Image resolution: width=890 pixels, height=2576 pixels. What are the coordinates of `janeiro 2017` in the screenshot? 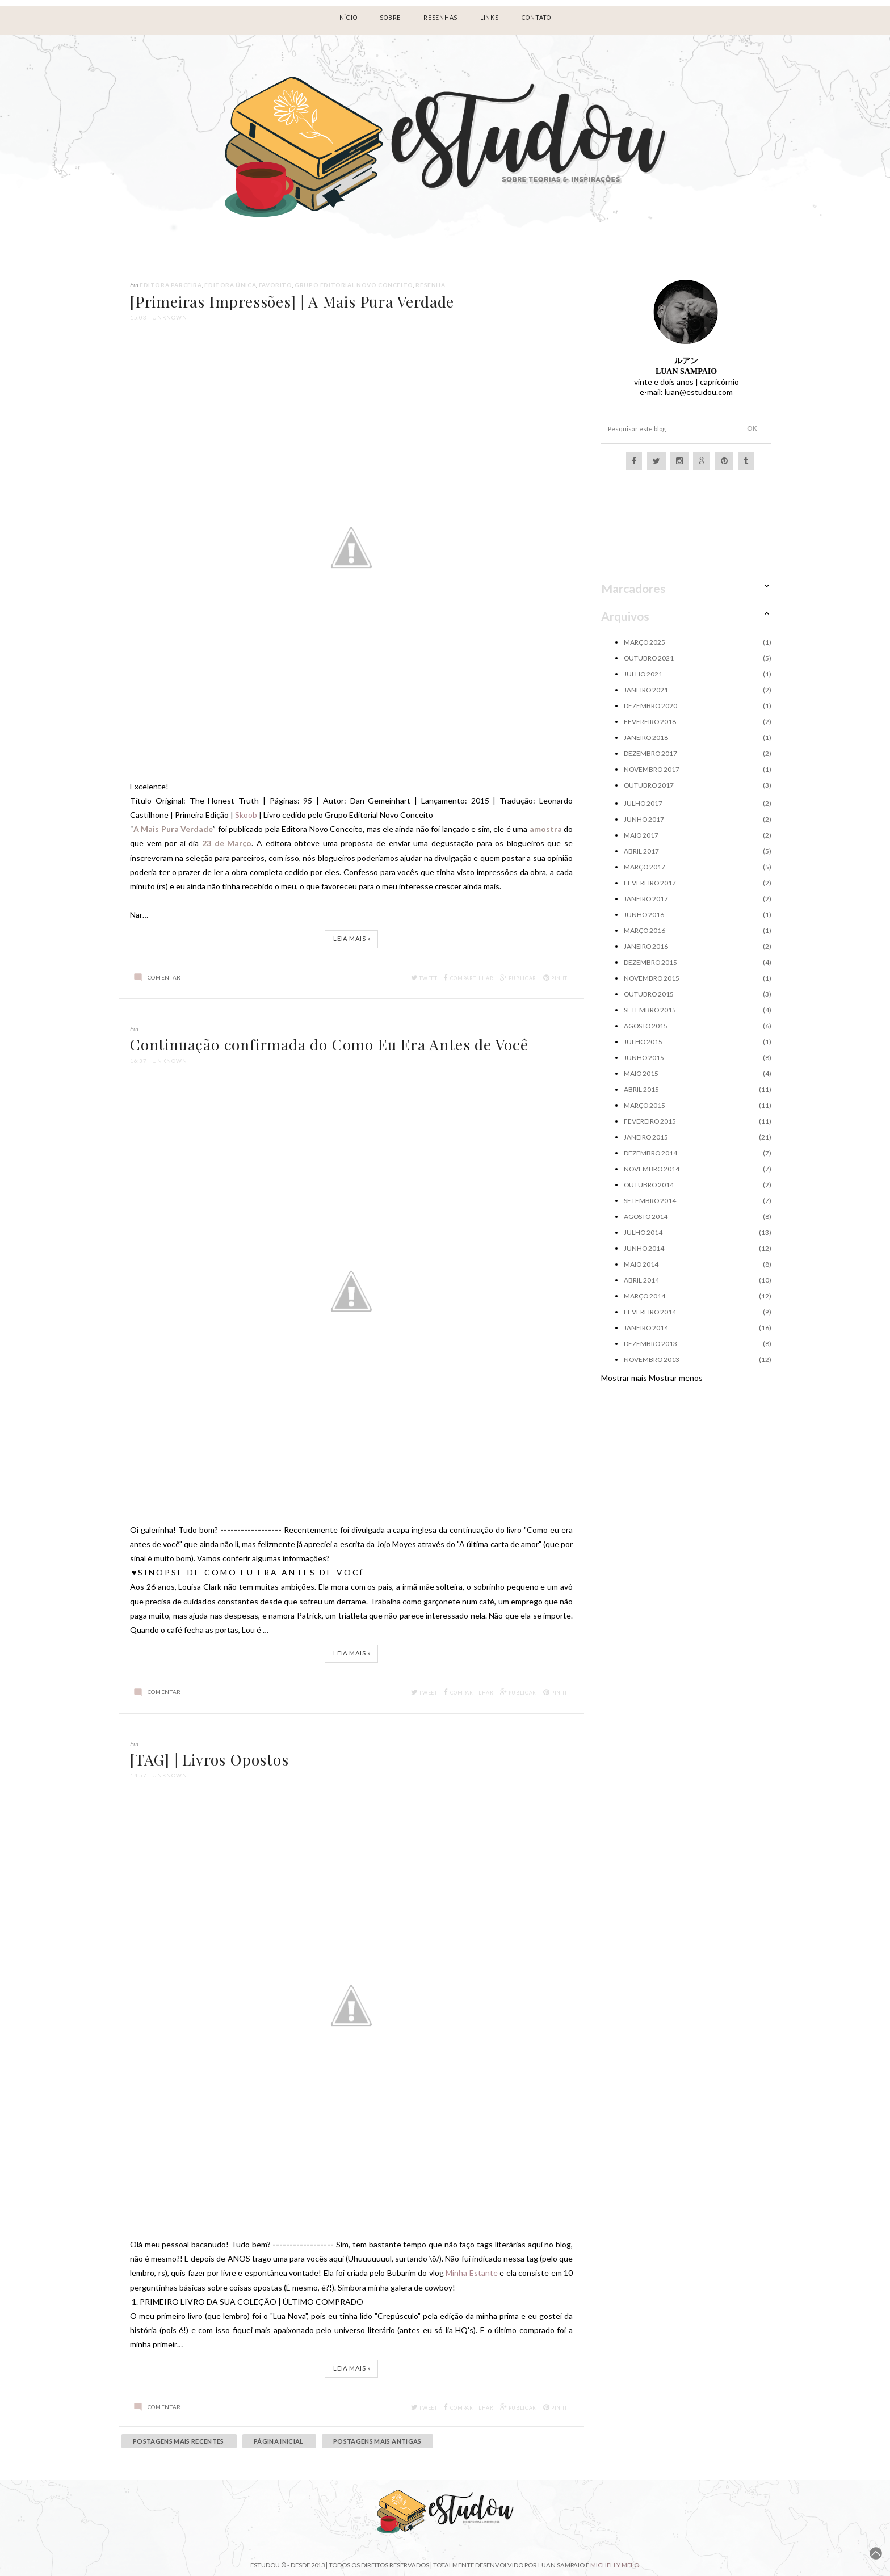 It's located at (646, 898).